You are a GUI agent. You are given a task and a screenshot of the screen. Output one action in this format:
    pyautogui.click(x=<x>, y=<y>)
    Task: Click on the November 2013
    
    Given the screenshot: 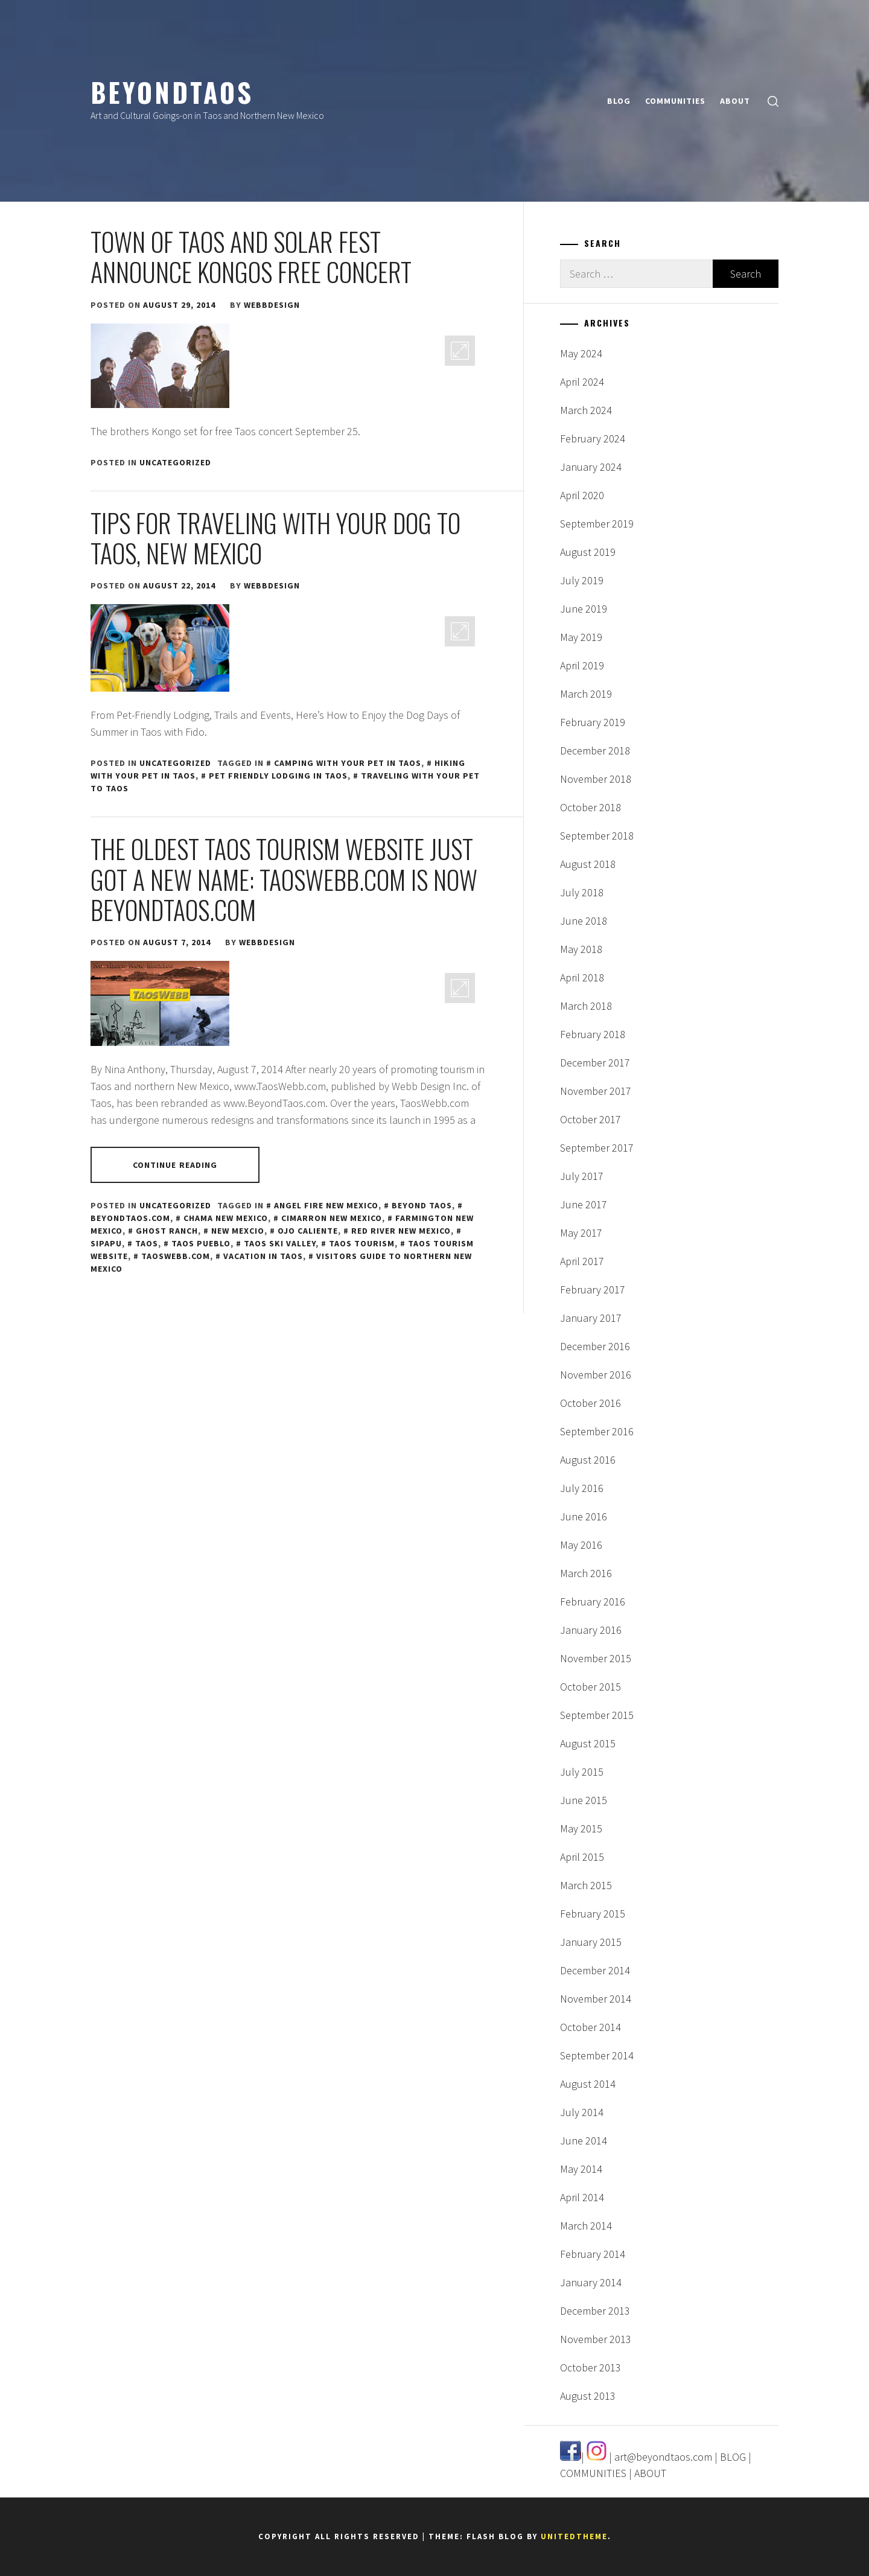 What is the action you would take?
    pyautogui.click(x=595, y=2339)
    